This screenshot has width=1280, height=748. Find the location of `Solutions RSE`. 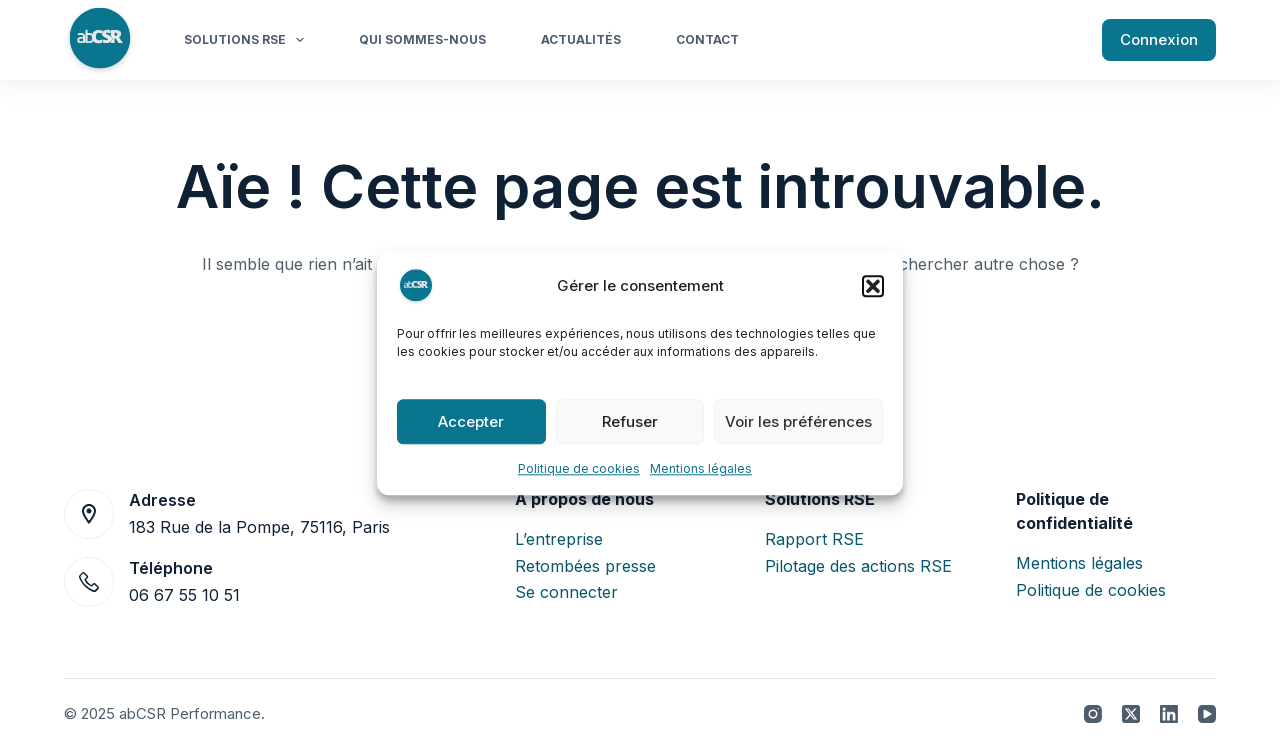

Solutions RSE is located at coordinates (248, 40).